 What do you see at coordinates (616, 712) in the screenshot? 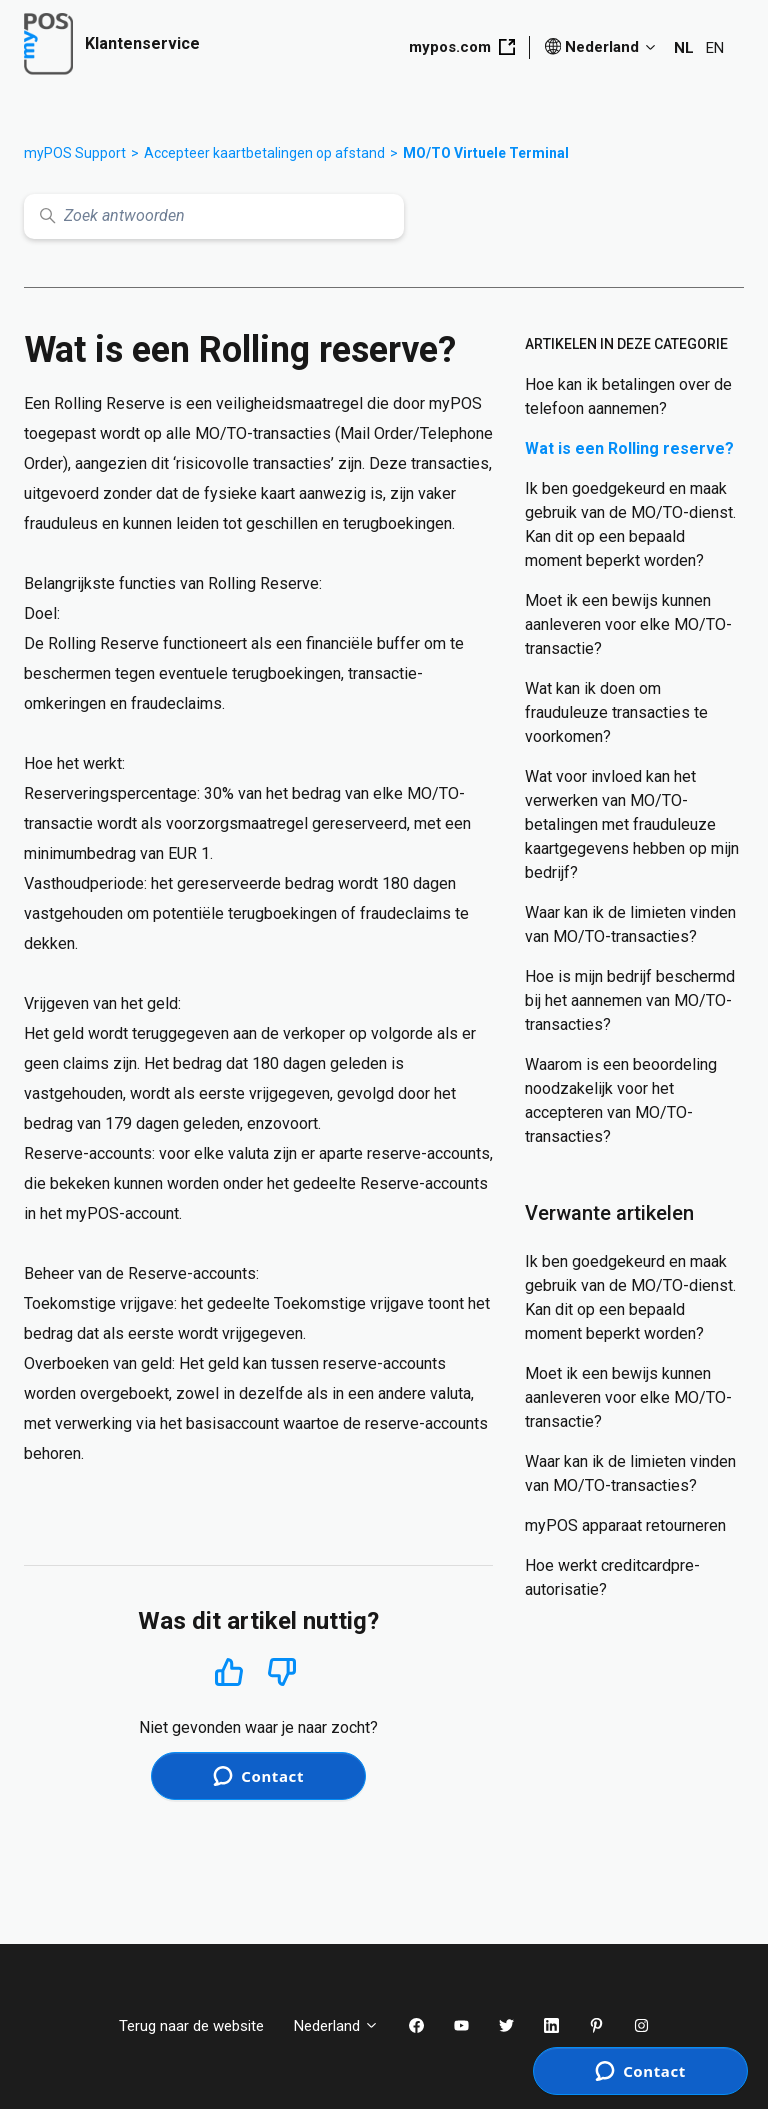
I see `Wat kan ik doen om frauduleuze transacties te voorkomen?` at bounding box center [616, 712].